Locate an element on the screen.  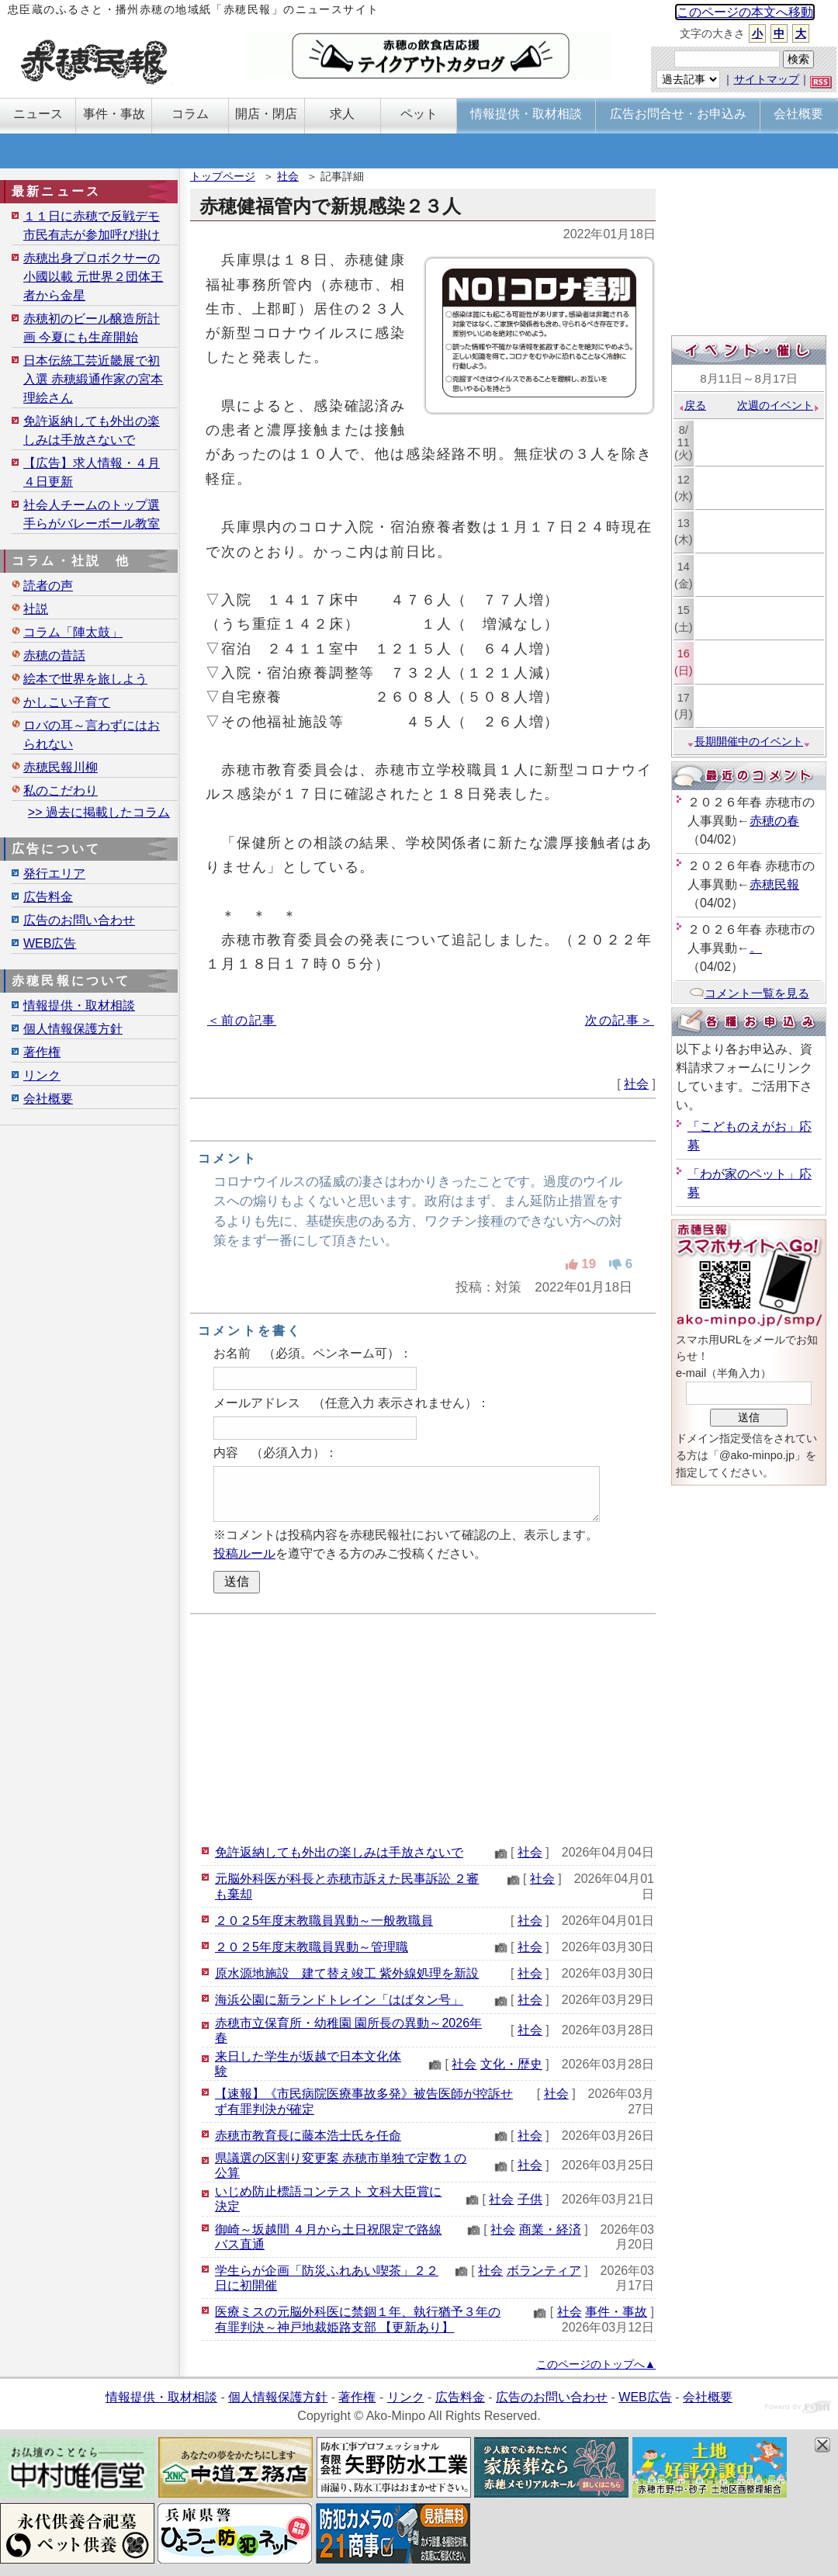
戻る is located at coordinates (691, 405).